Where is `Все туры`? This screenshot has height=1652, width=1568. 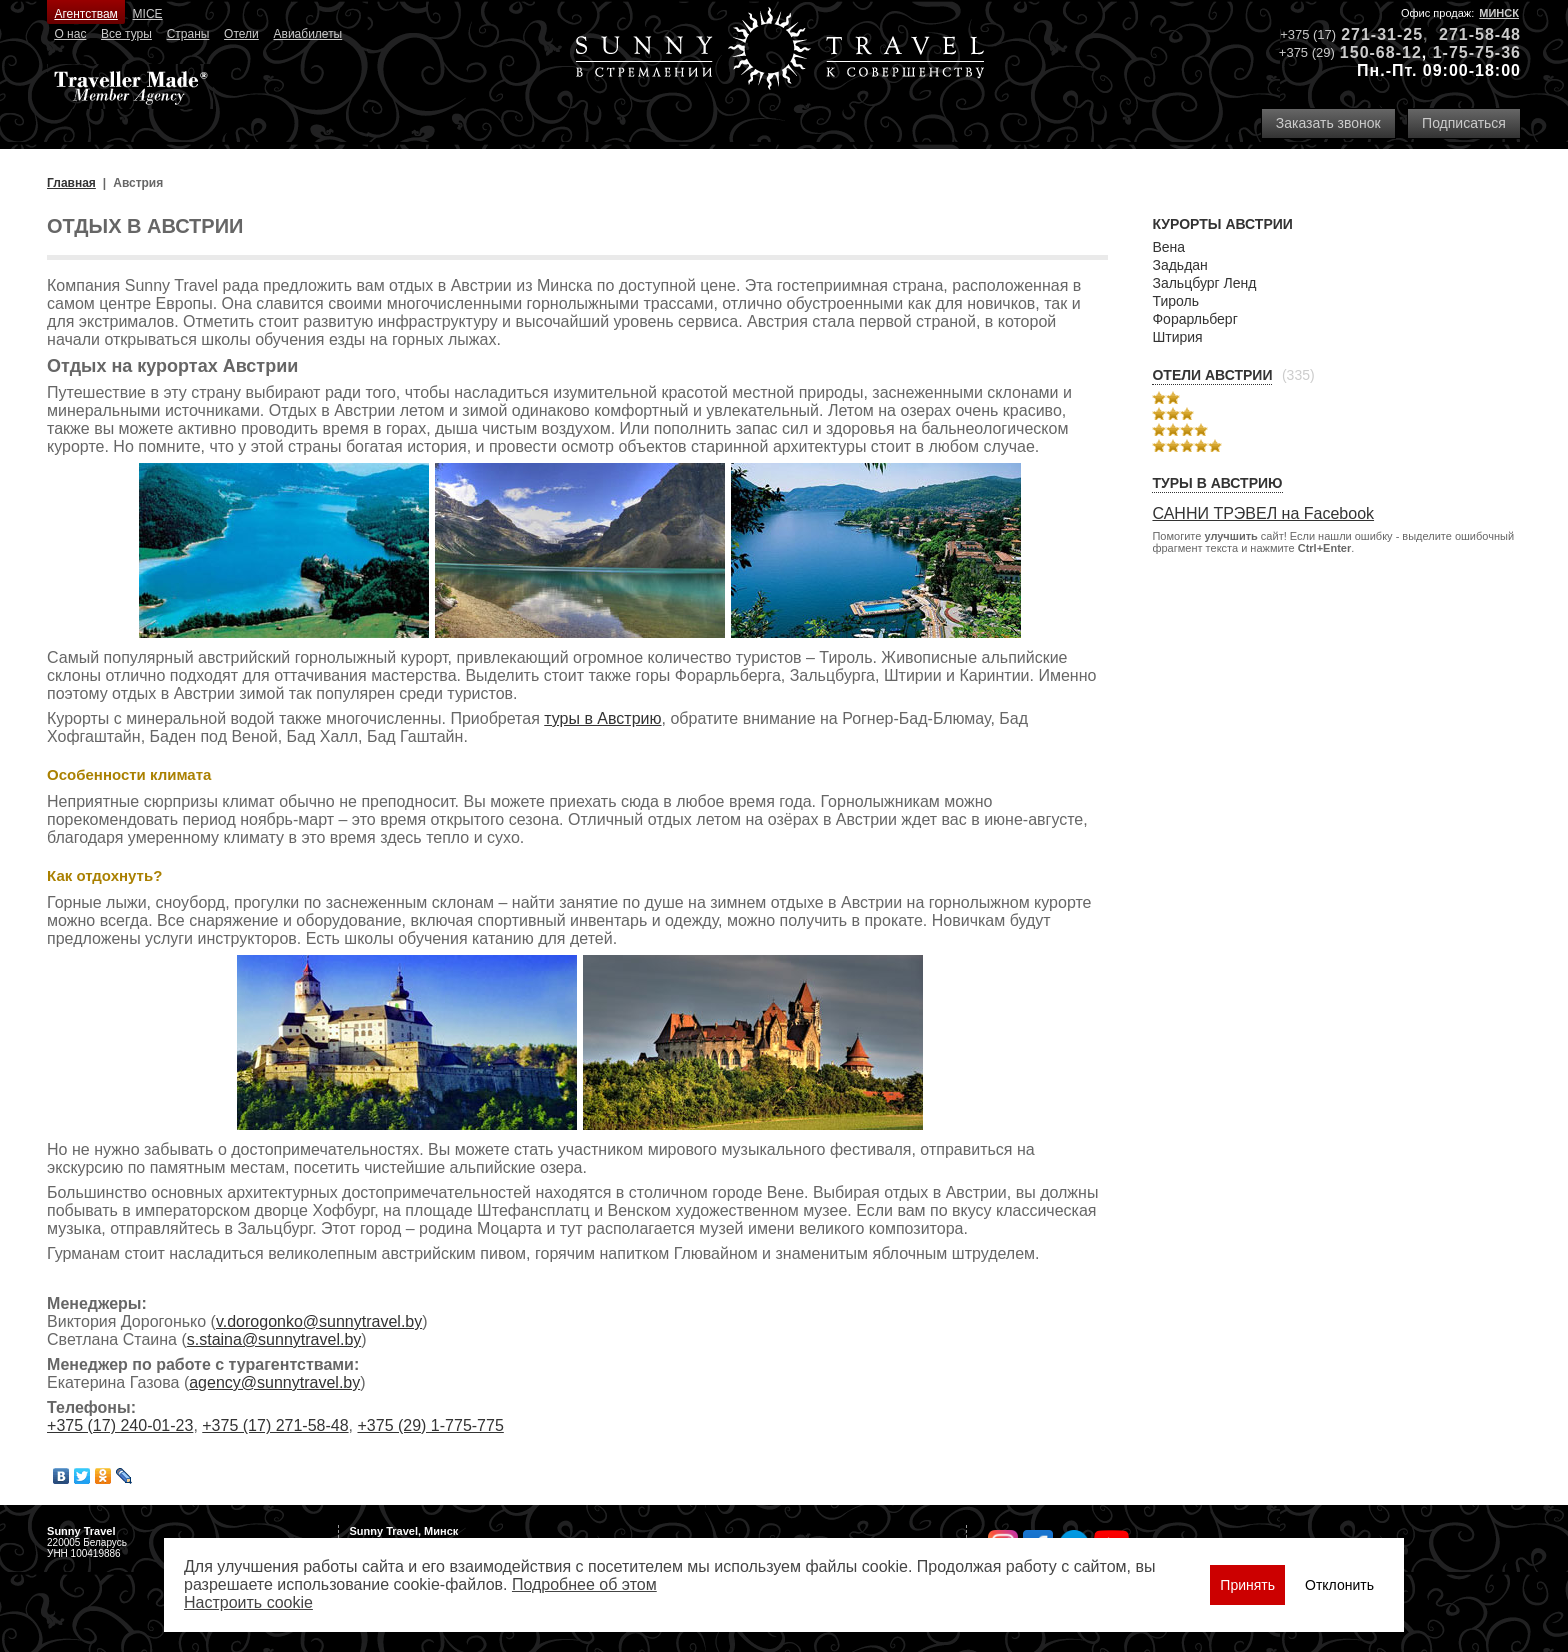
Все туры is located at coordinates (126, 34).